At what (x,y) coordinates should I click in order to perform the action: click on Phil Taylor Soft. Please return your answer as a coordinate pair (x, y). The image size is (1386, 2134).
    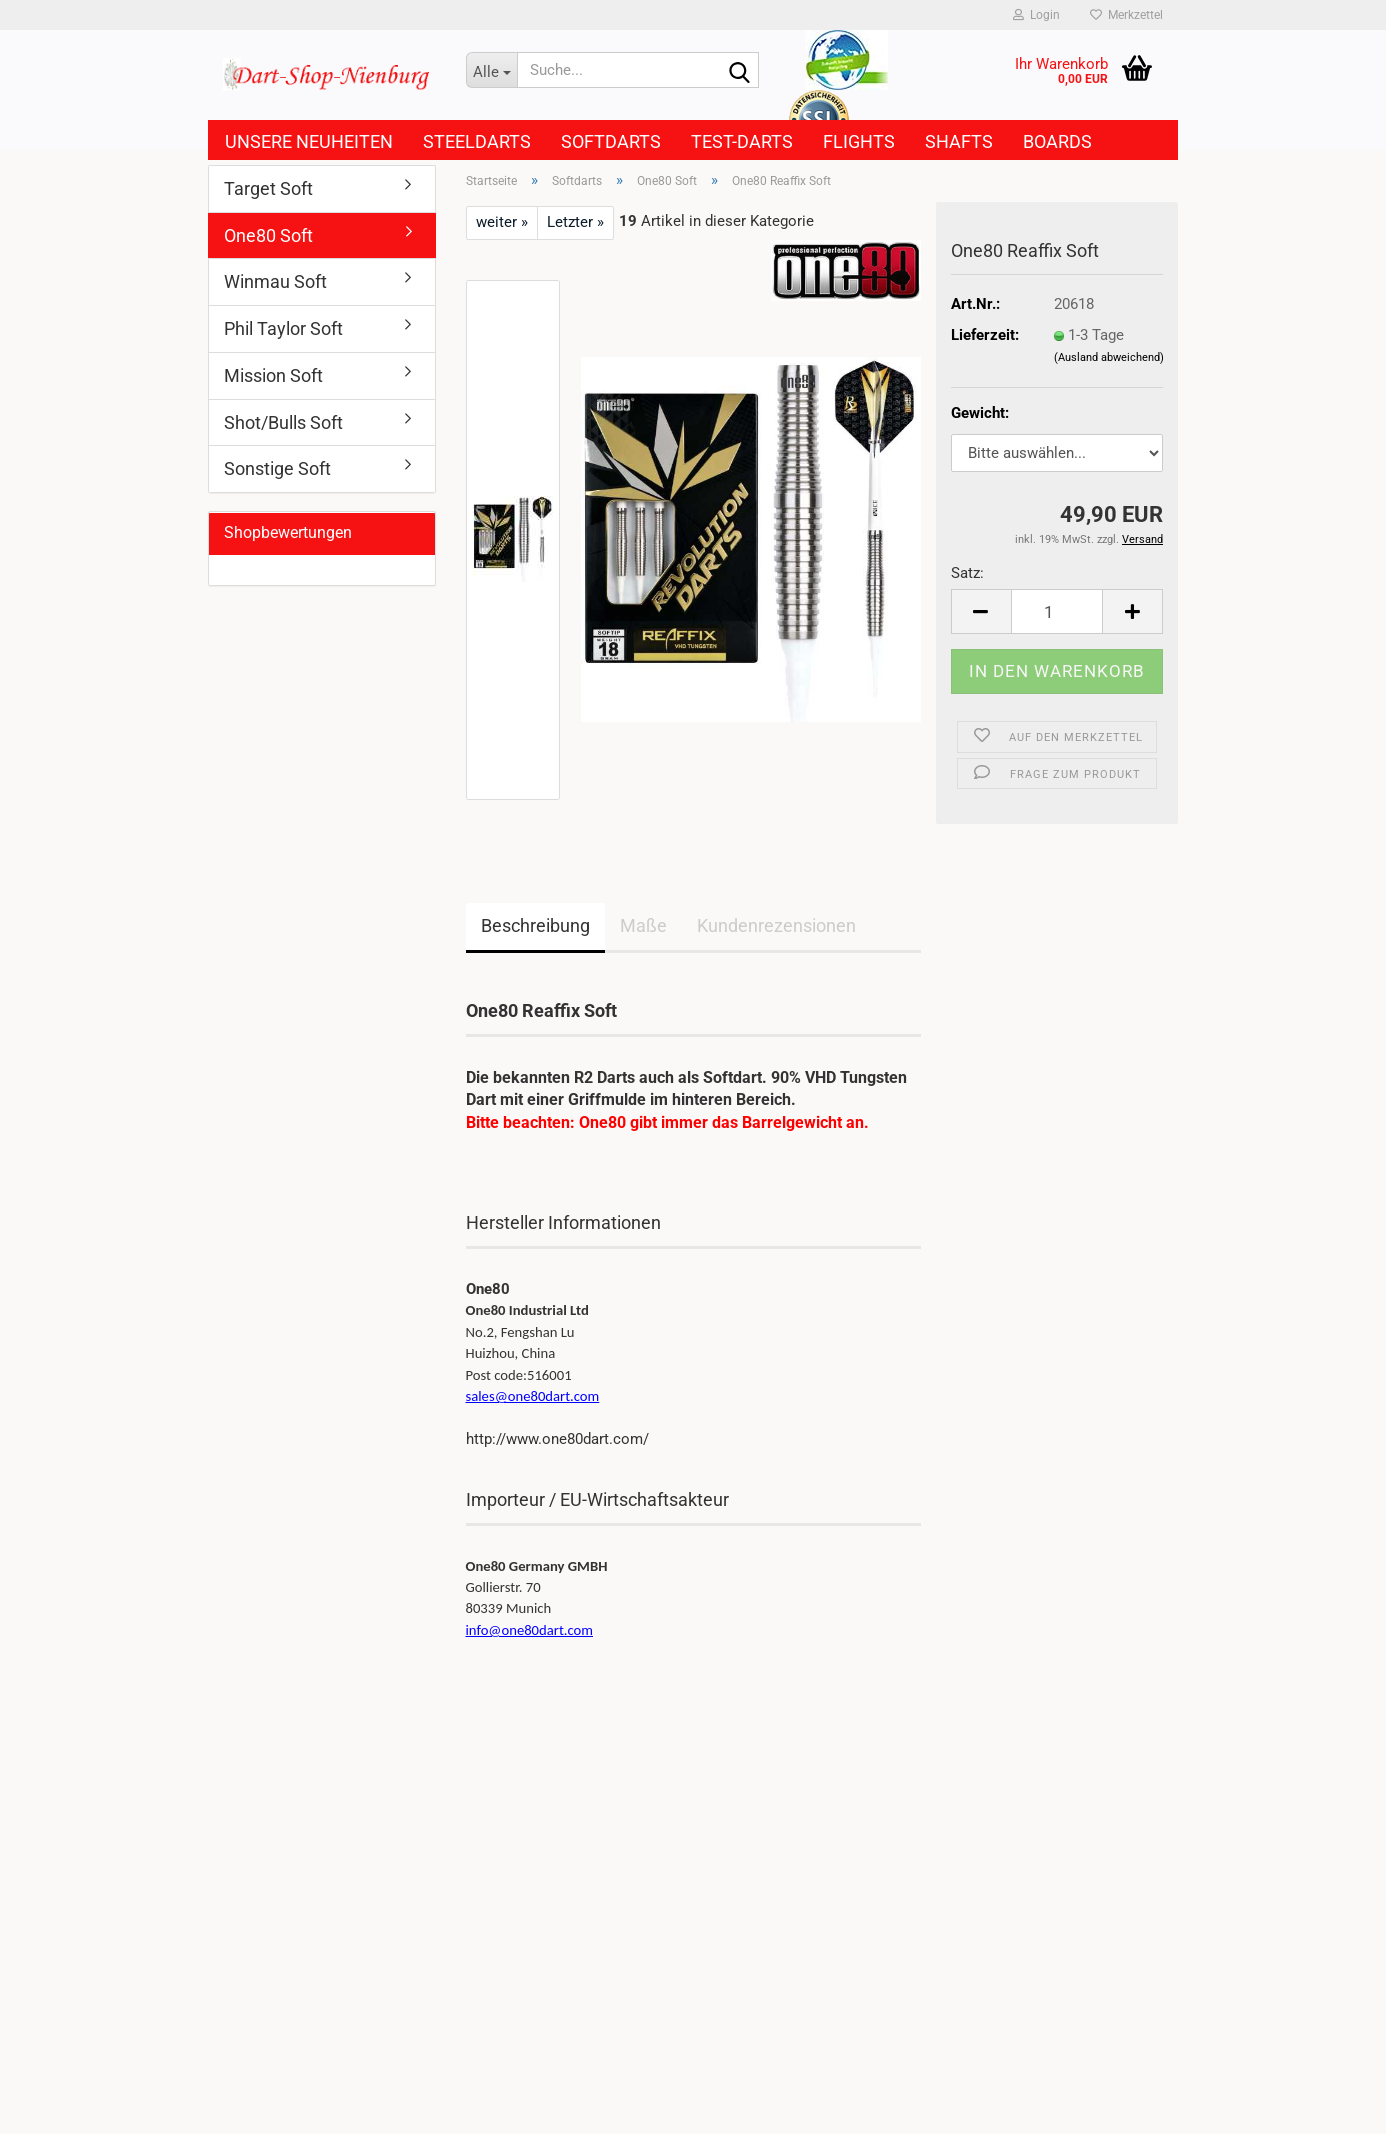
    Looking at the image, I should click on (283, 328).